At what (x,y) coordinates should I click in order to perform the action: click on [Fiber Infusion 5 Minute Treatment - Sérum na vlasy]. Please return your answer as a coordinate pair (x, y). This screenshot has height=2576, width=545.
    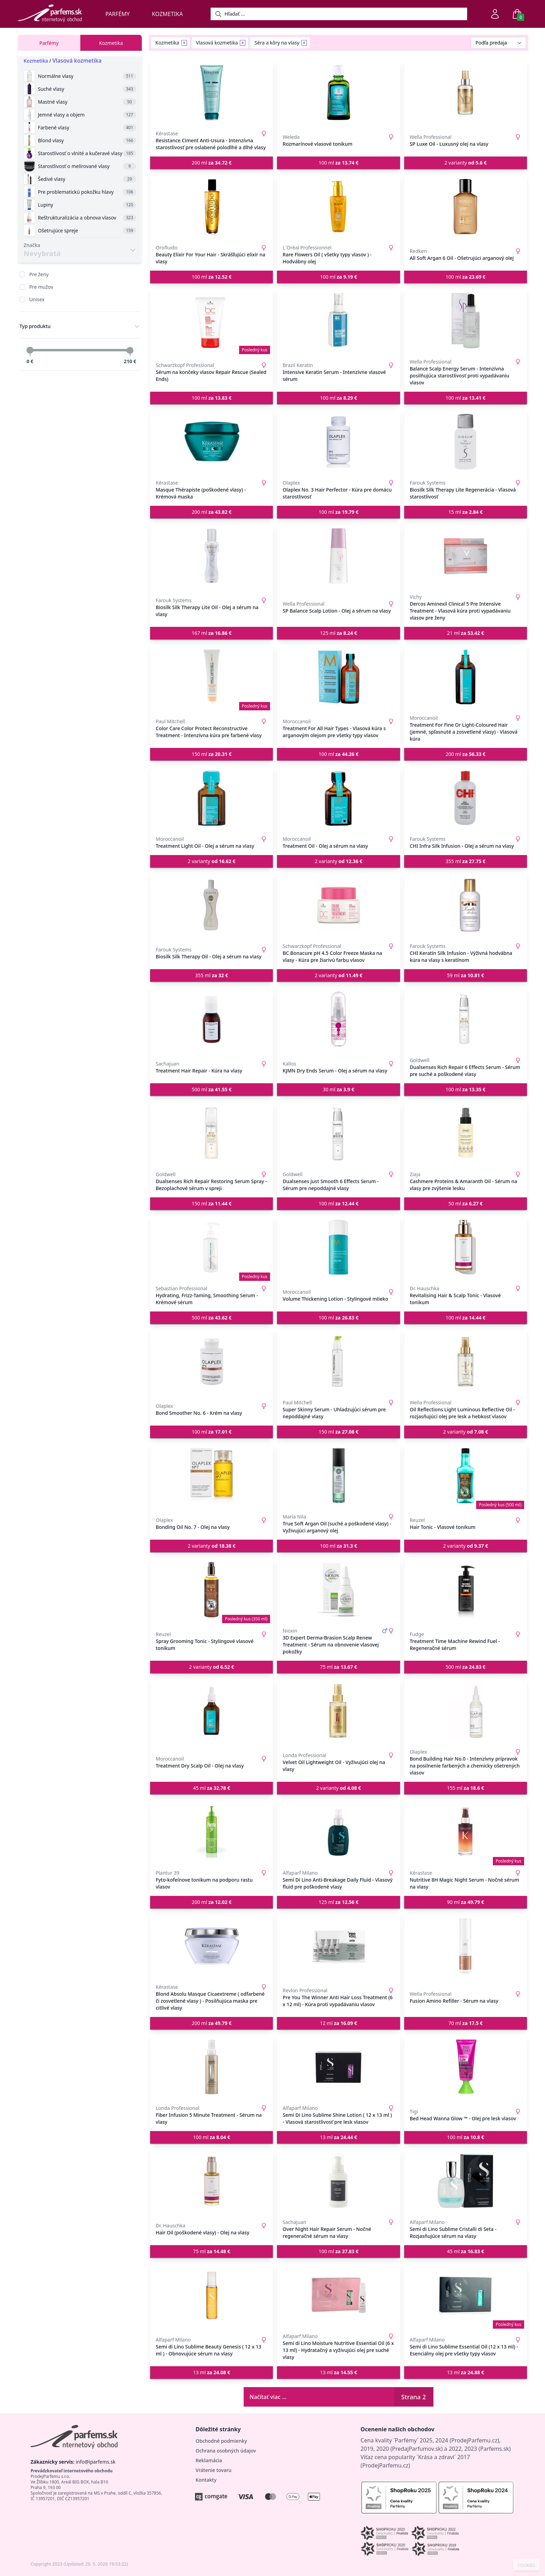
    Looking at the image, I should click on (211, 2067).